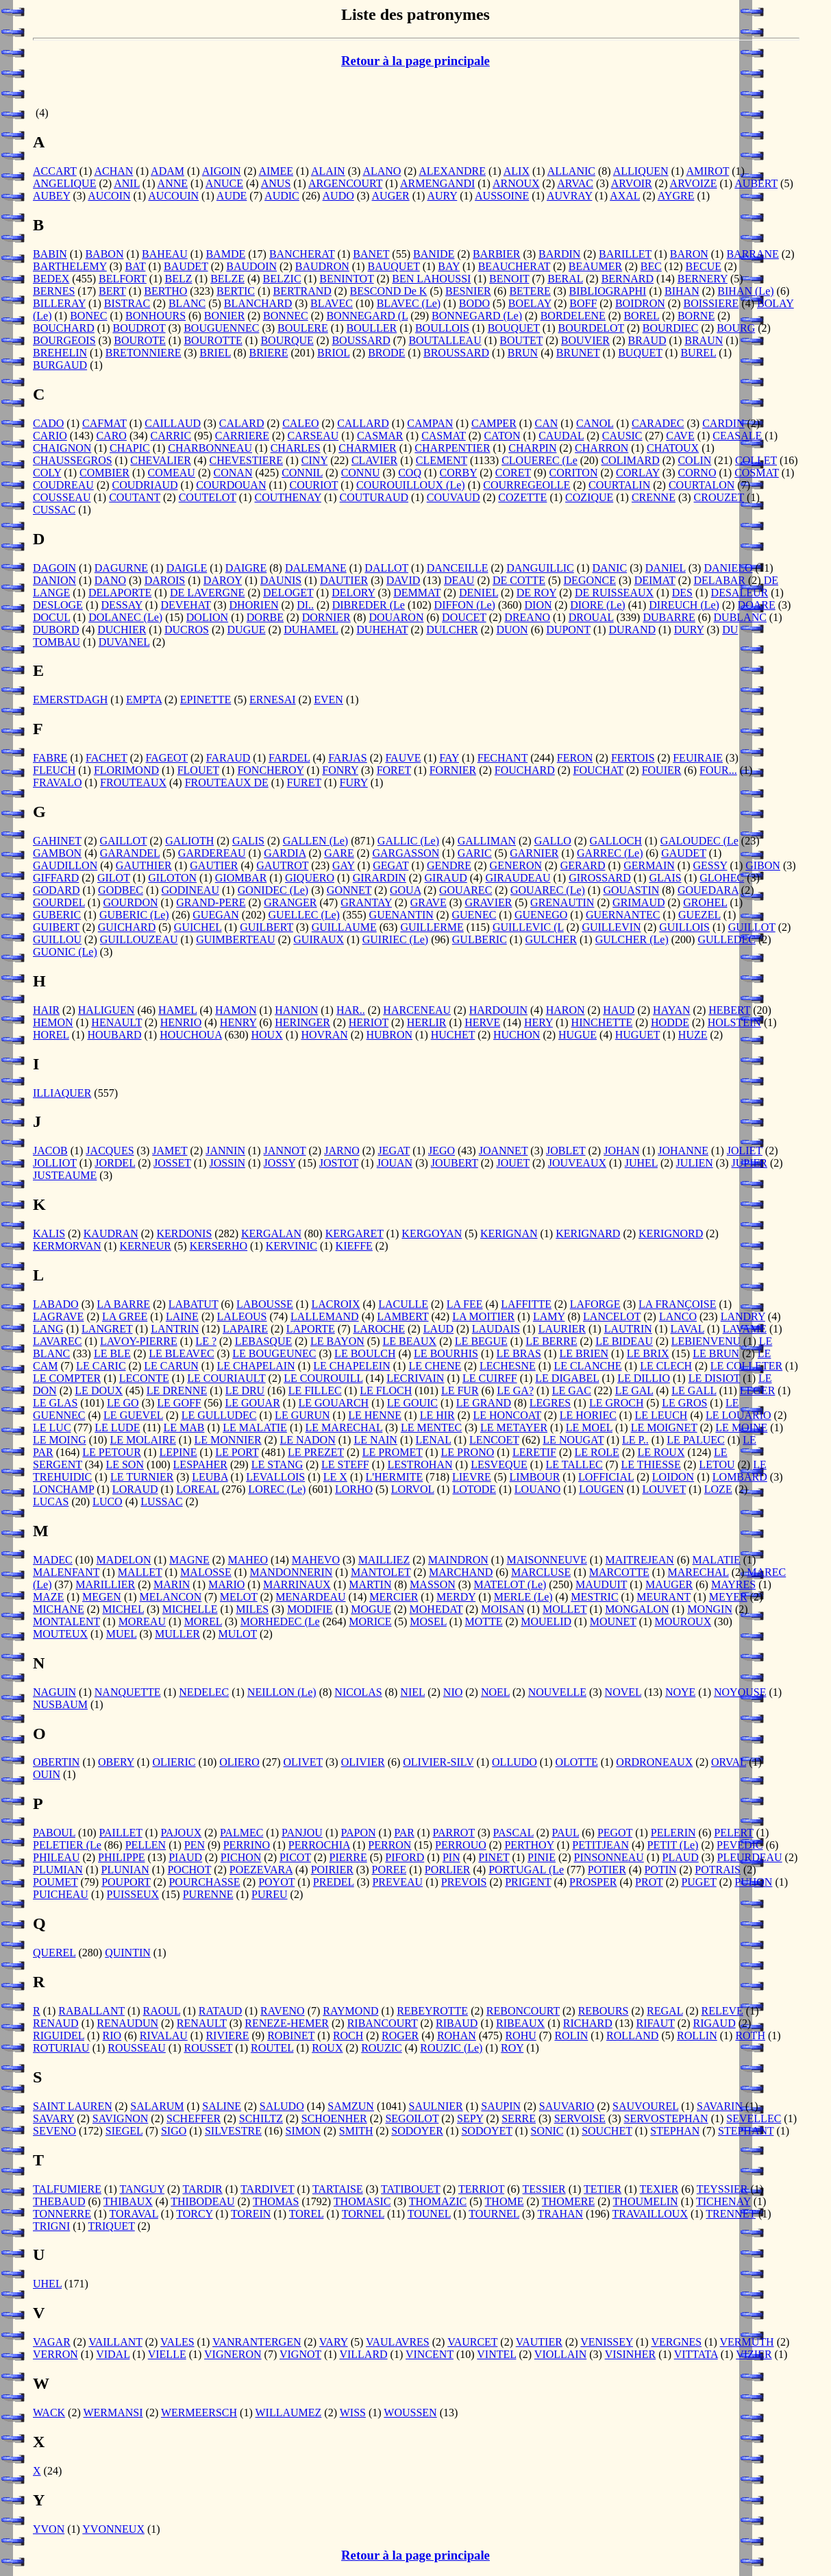 The image size is (831, 2576). I want to click on PHILIPPE, so click(121, 1857).